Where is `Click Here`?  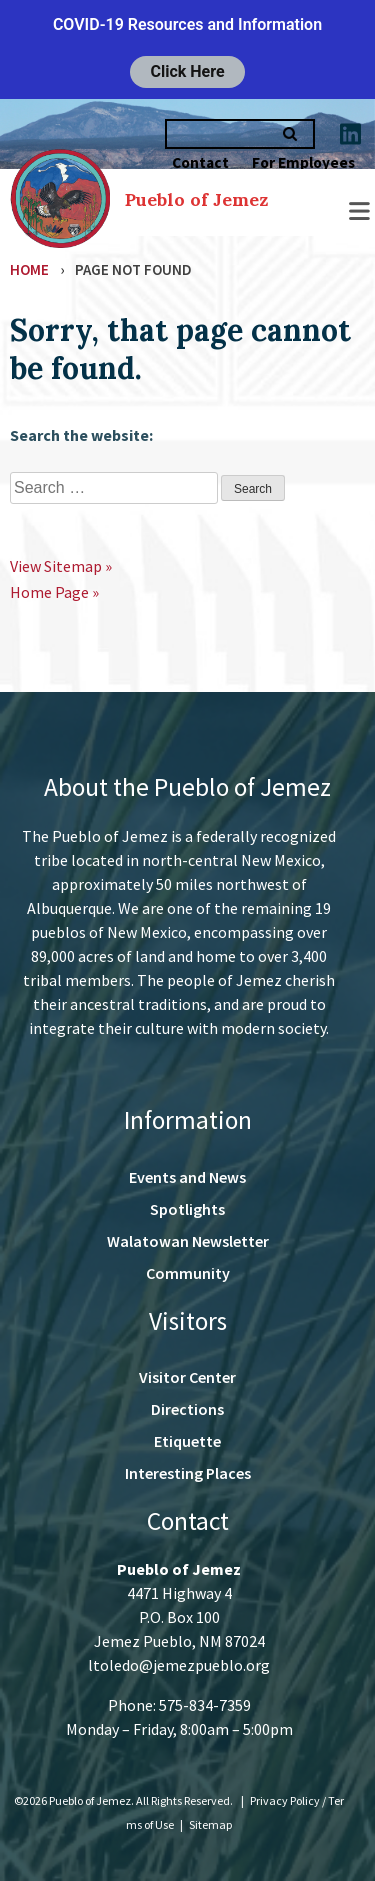
Click Here is located at coordinates (187, 71).